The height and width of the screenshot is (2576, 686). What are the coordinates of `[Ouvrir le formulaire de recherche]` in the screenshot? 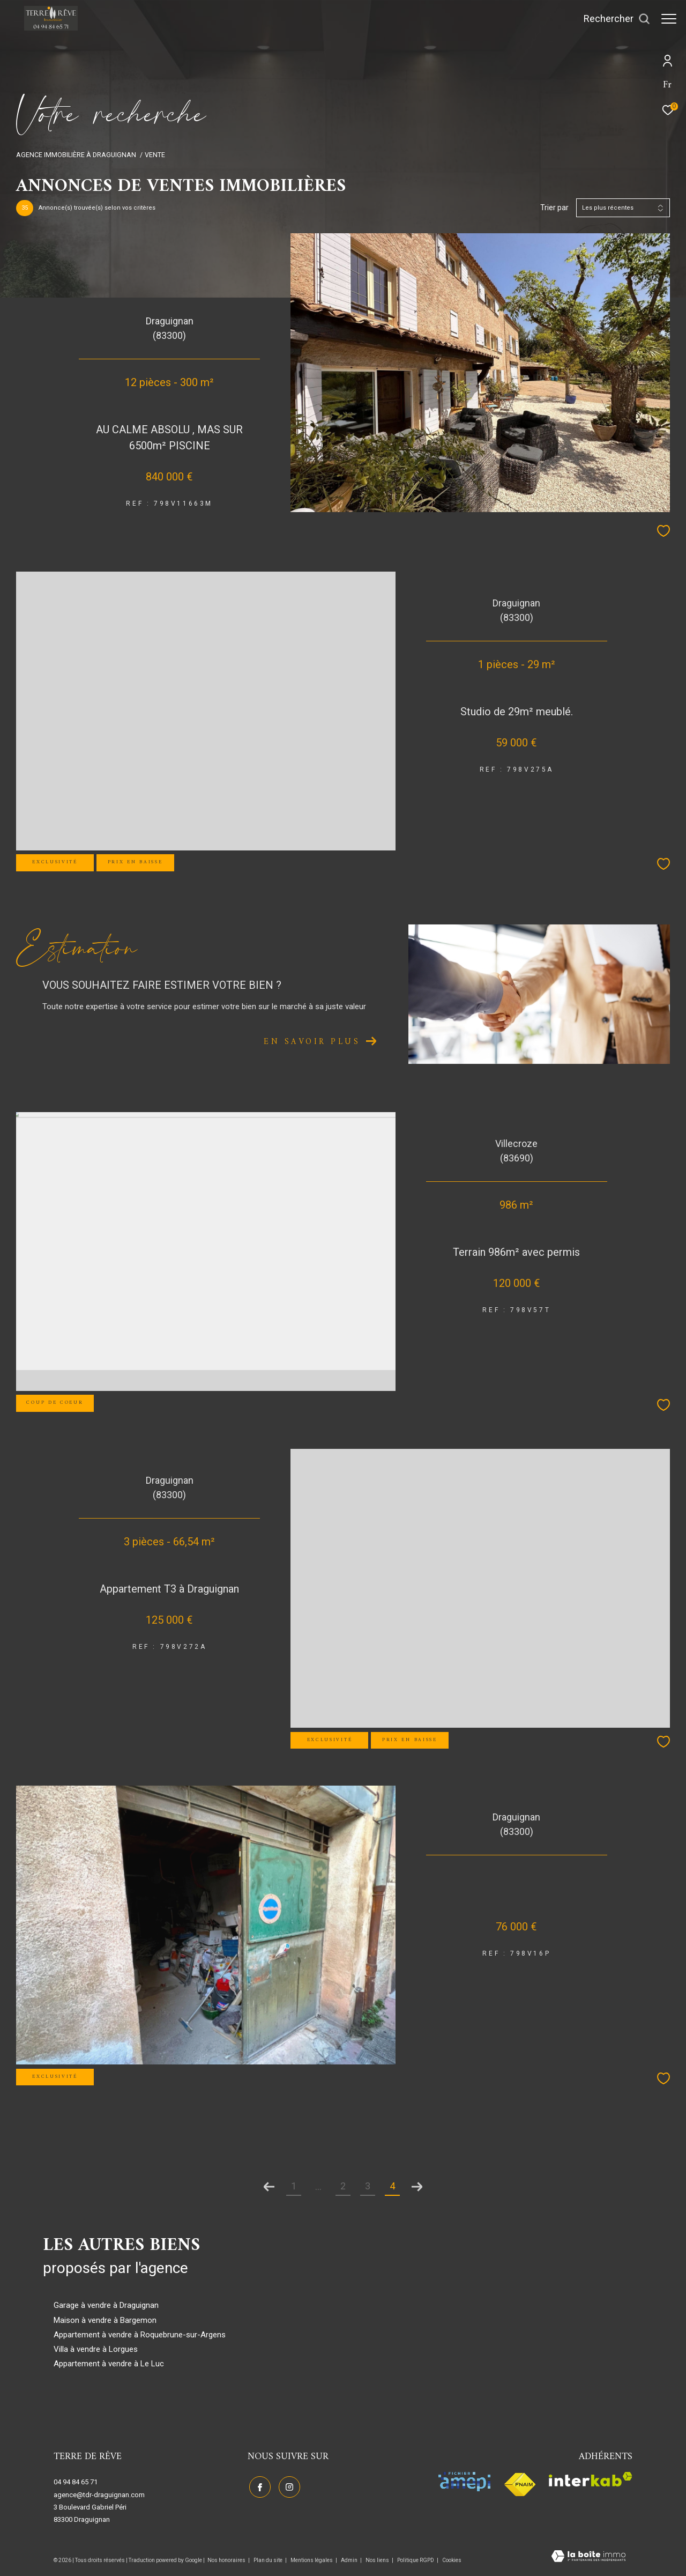 It's located at (611, 19).